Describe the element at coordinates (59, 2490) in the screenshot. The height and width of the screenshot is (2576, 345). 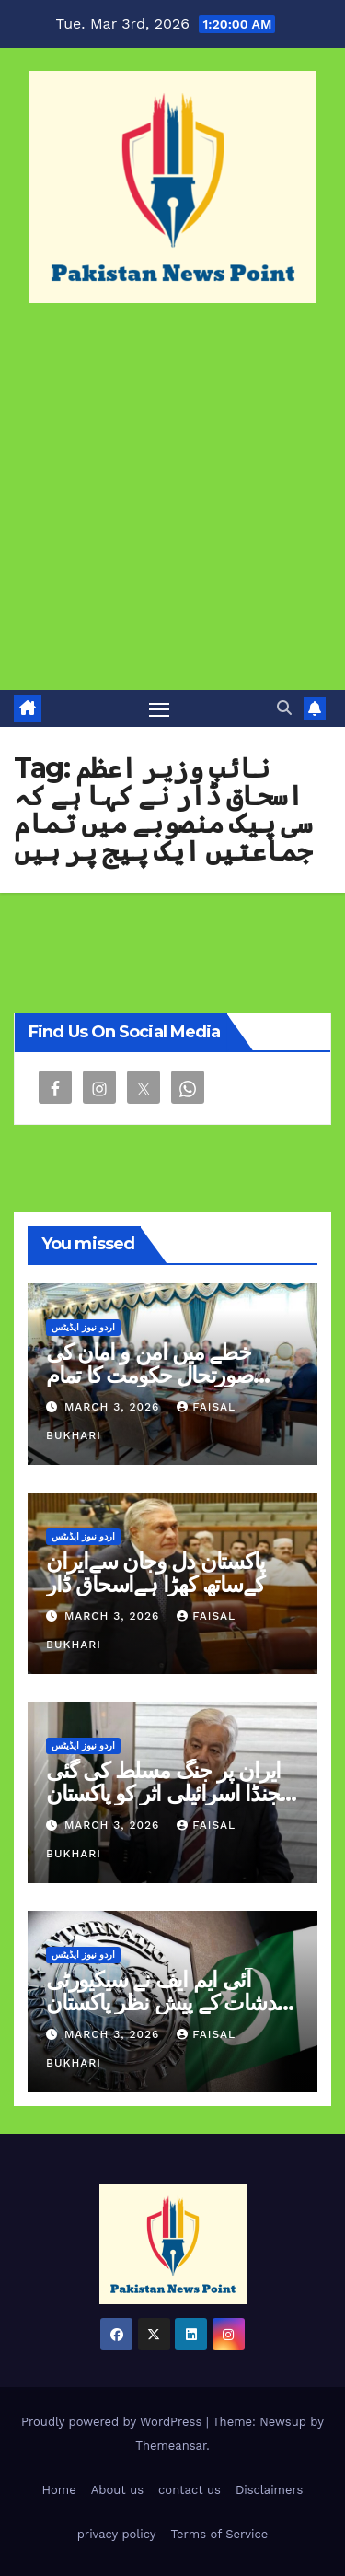
I see `Home` at that location.